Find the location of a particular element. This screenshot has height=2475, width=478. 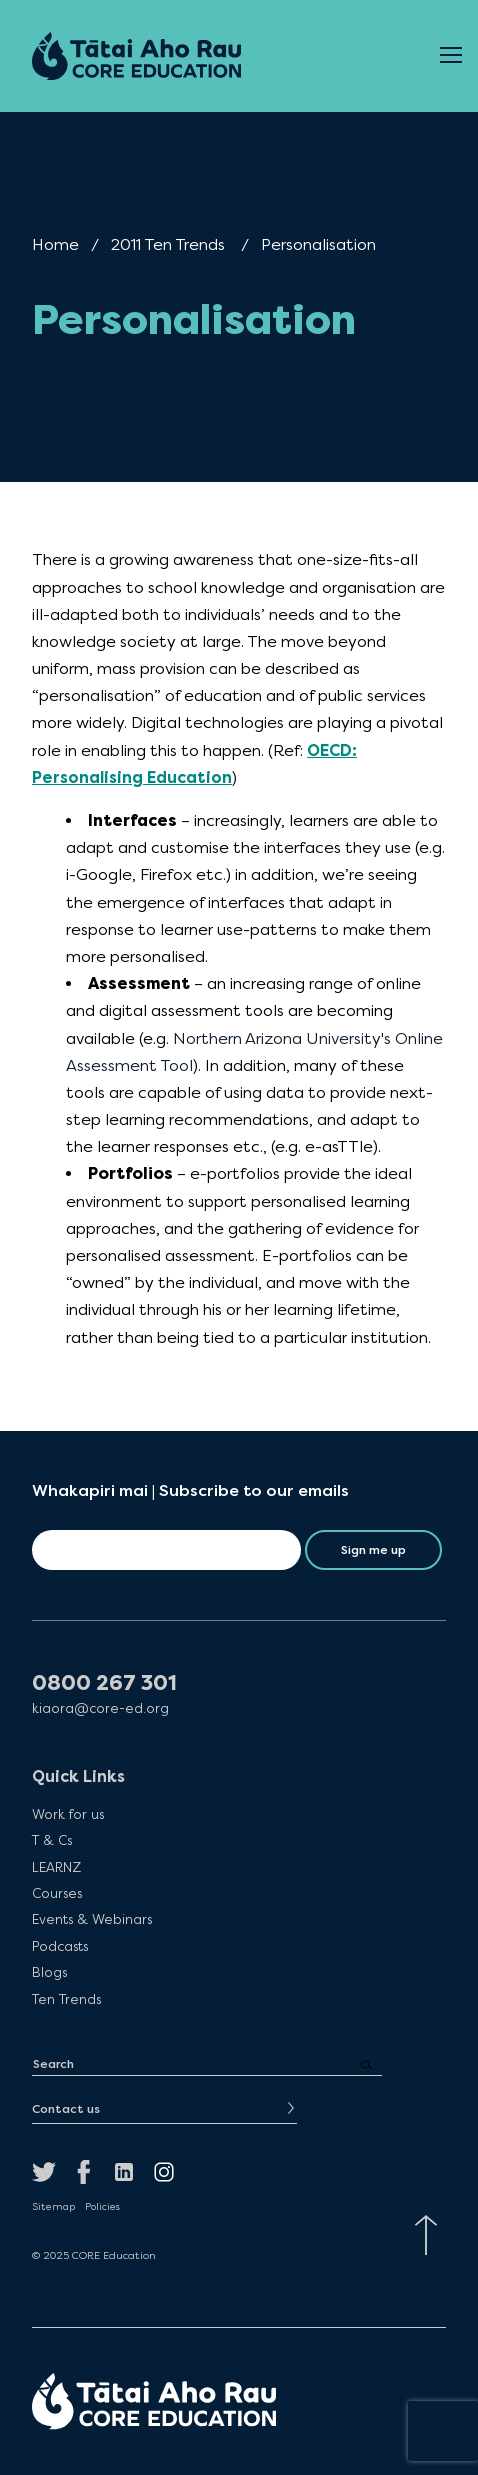

Sitemap is located at coordinates (53, 2207).